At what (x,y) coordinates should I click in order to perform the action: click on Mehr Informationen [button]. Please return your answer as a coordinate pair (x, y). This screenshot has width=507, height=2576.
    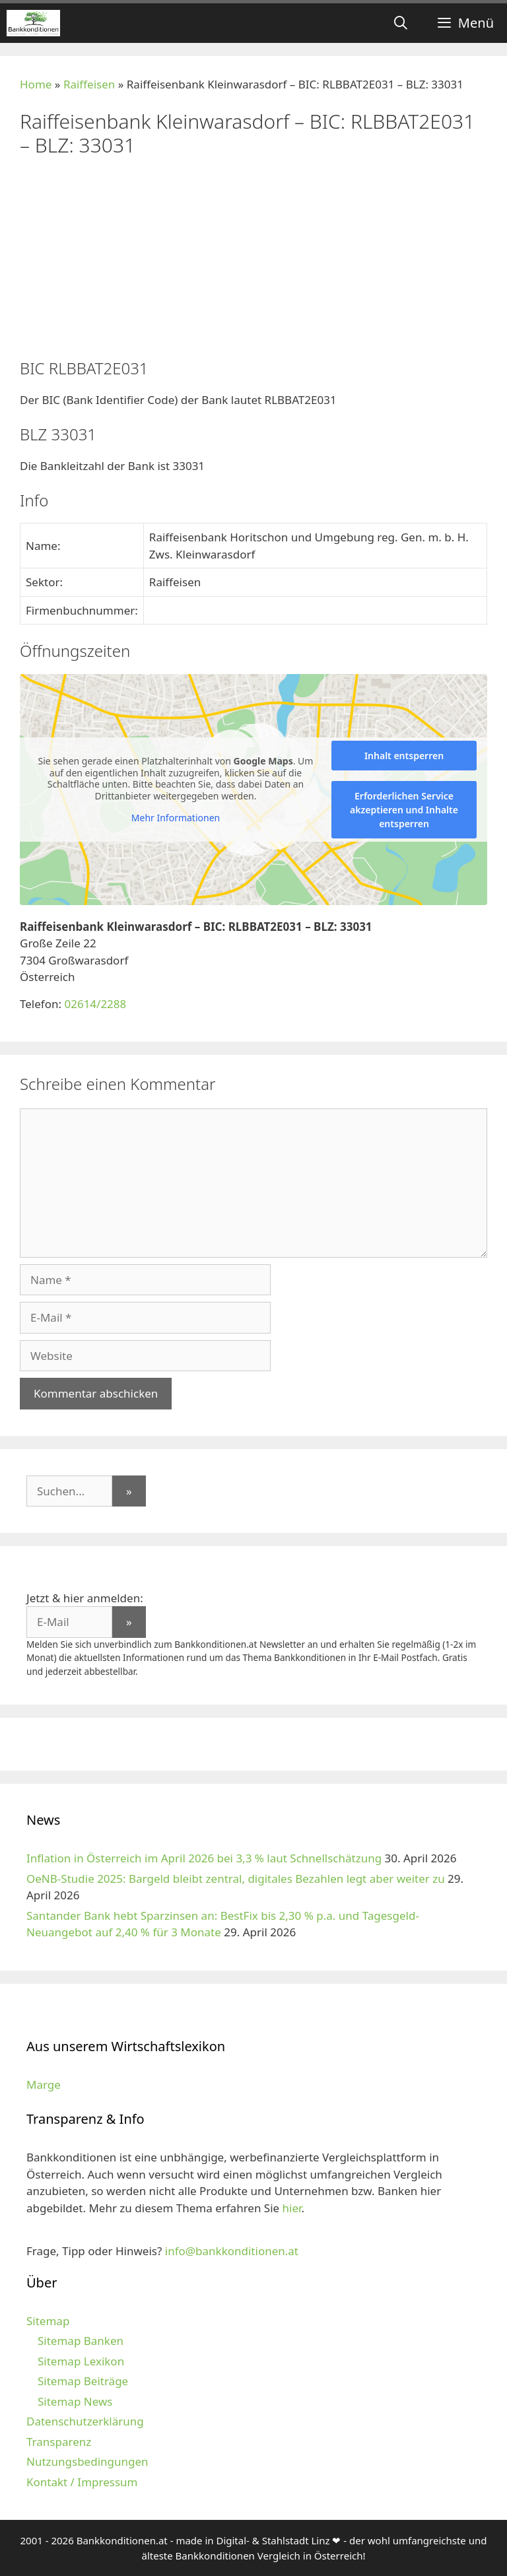
    Looking at the image, I should click on (175, 818).